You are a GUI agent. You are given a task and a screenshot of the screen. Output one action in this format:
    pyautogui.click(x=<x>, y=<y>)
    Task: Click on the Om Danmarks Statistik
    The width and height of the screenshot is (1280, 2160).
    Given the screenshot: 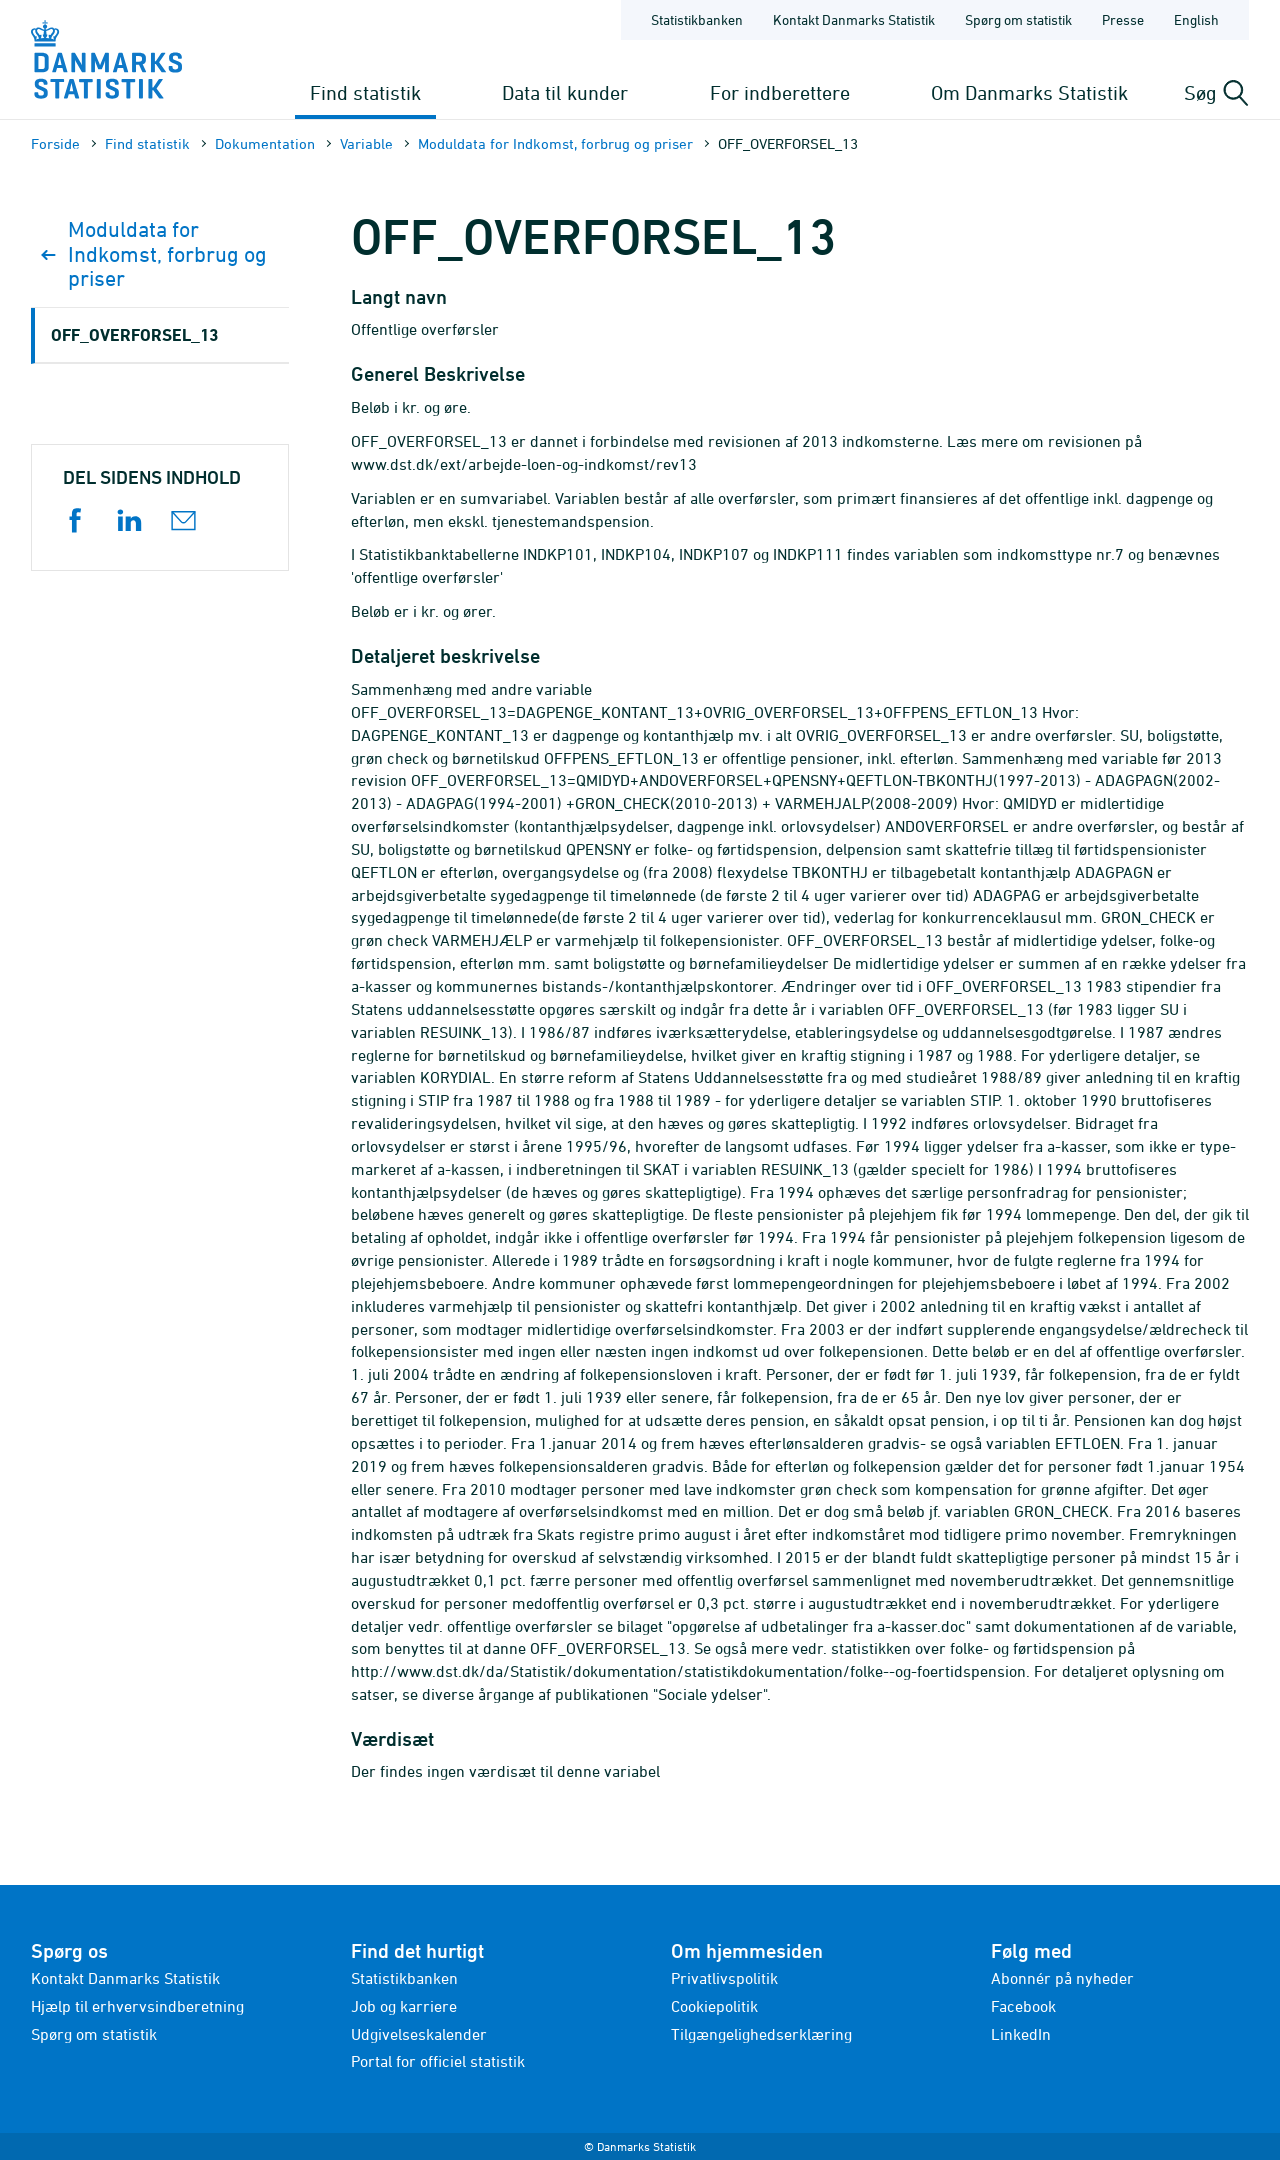 What is the action you would take?
    pyautogui.click(x=1029, y=92)
    